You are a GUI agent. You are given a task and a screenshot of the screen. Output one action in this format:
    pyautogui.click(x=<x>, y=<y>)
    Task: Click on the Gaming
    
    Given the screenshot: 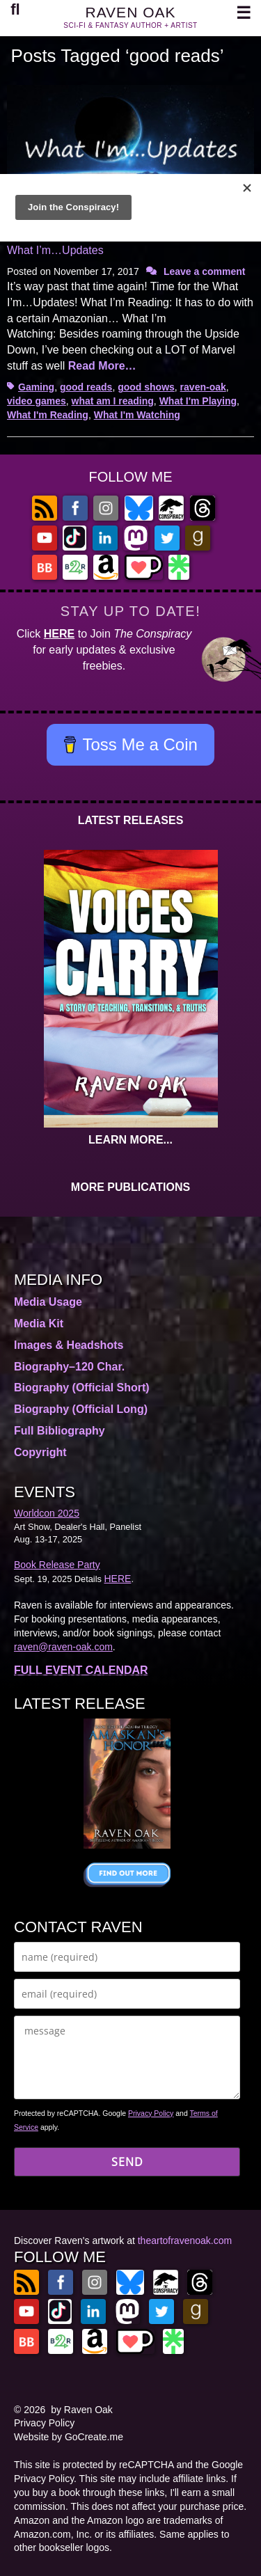 What is the action you would take?
    pyautogui.click(x=36, y=387)
    